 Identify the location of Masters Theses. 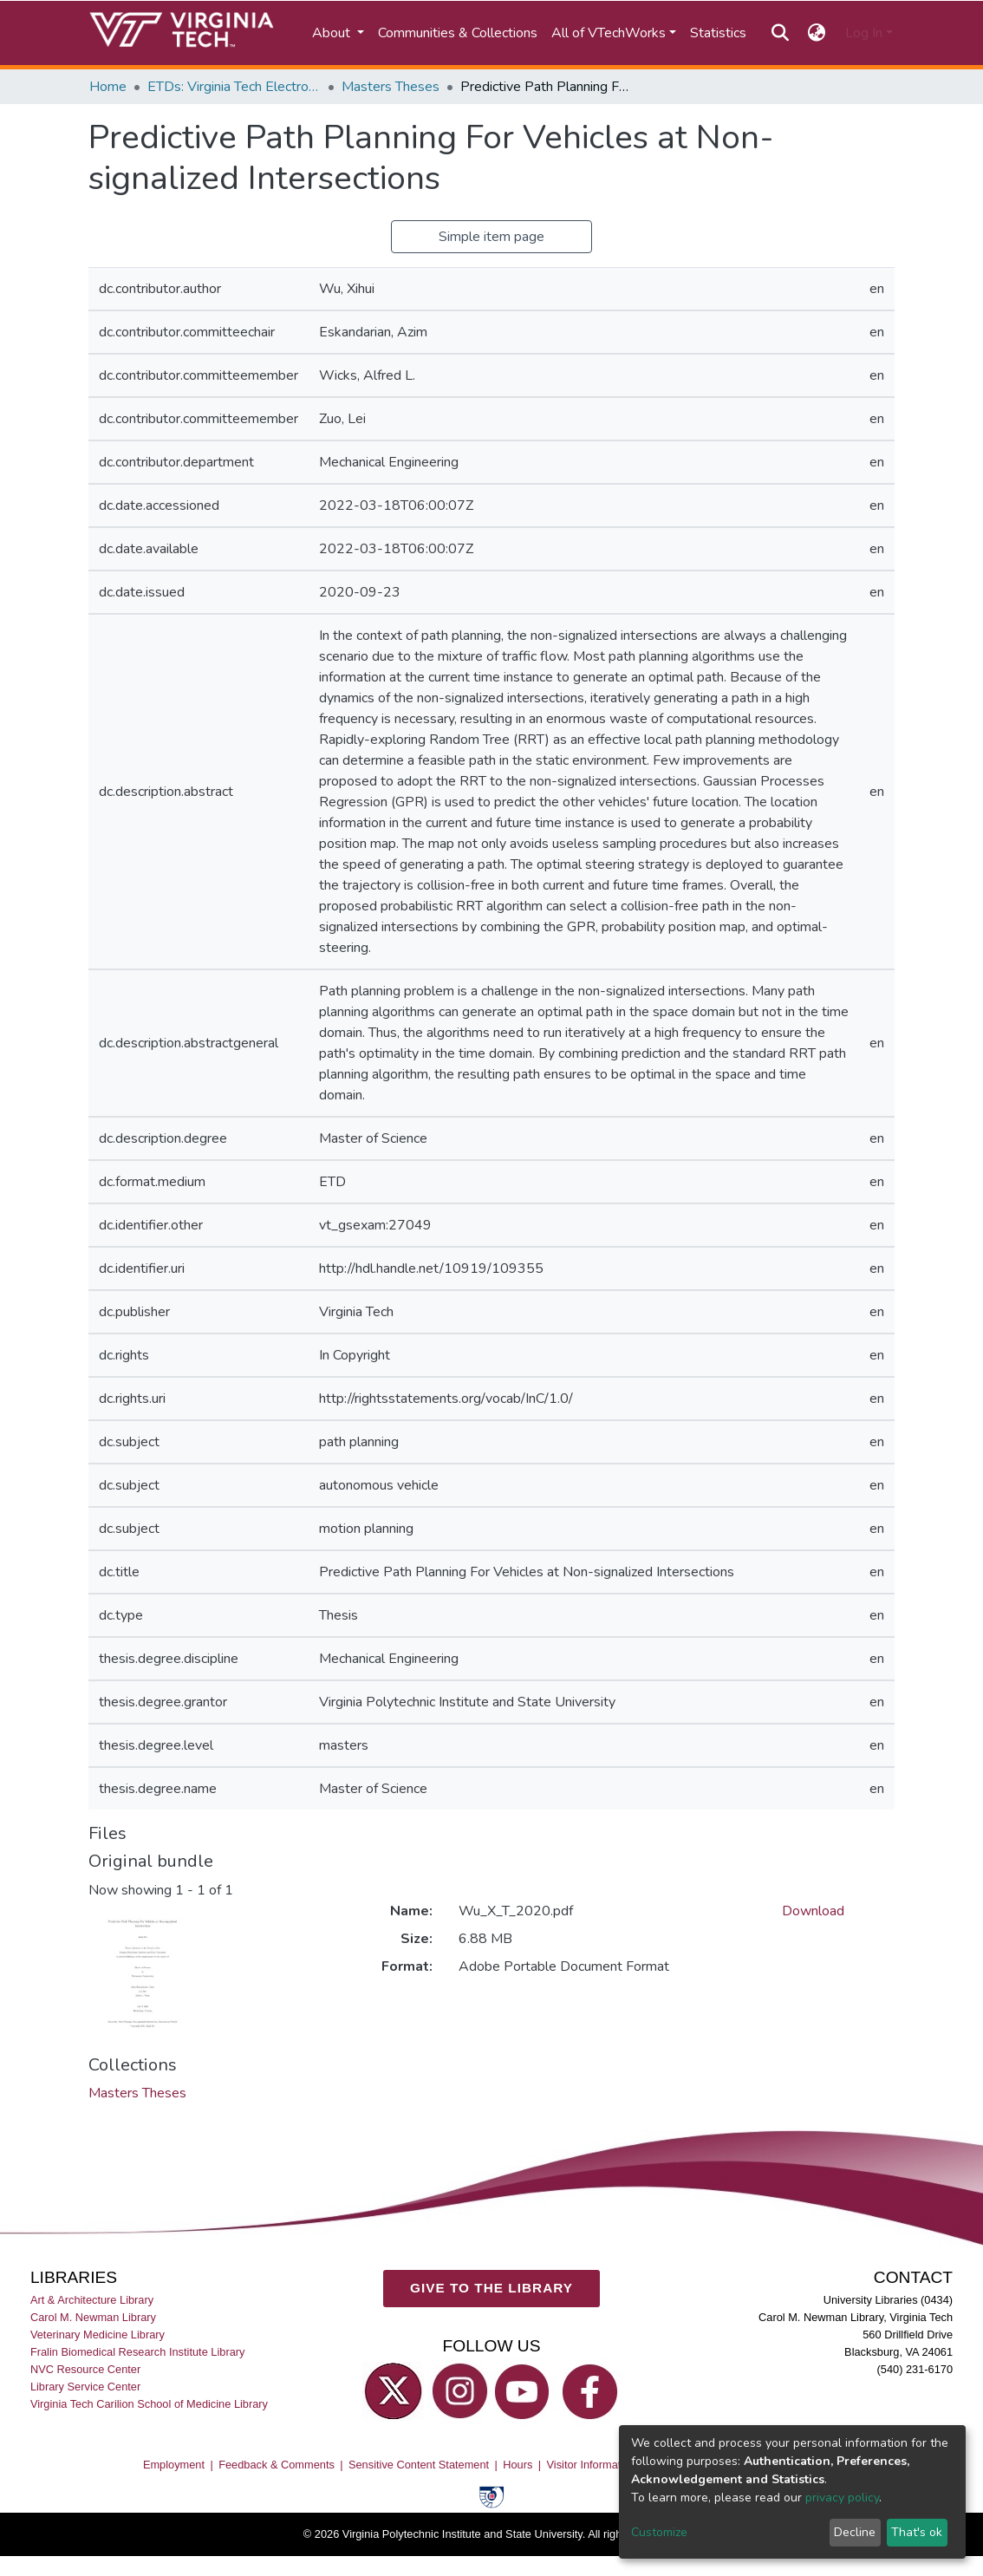
(390, 86).